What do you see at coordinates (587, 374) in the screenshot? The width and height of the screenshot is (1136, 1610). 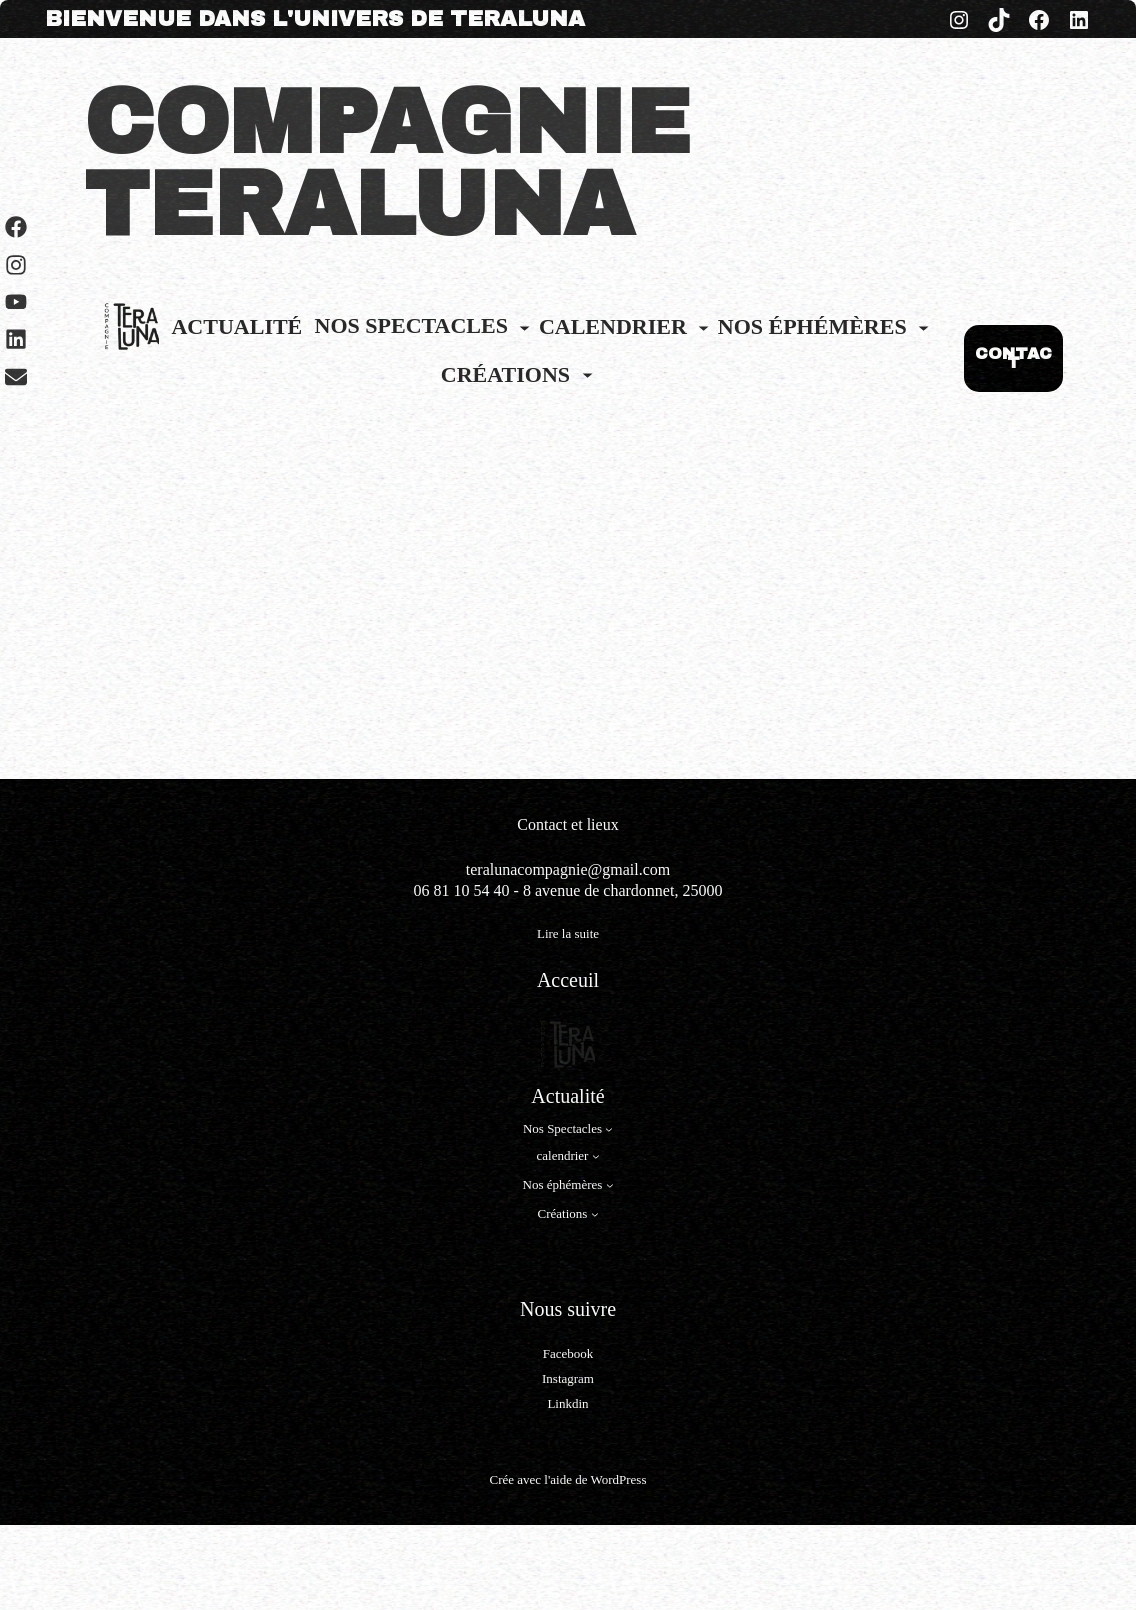 I see `[Sous-menu Créations]` at bounding box center [587, 374].